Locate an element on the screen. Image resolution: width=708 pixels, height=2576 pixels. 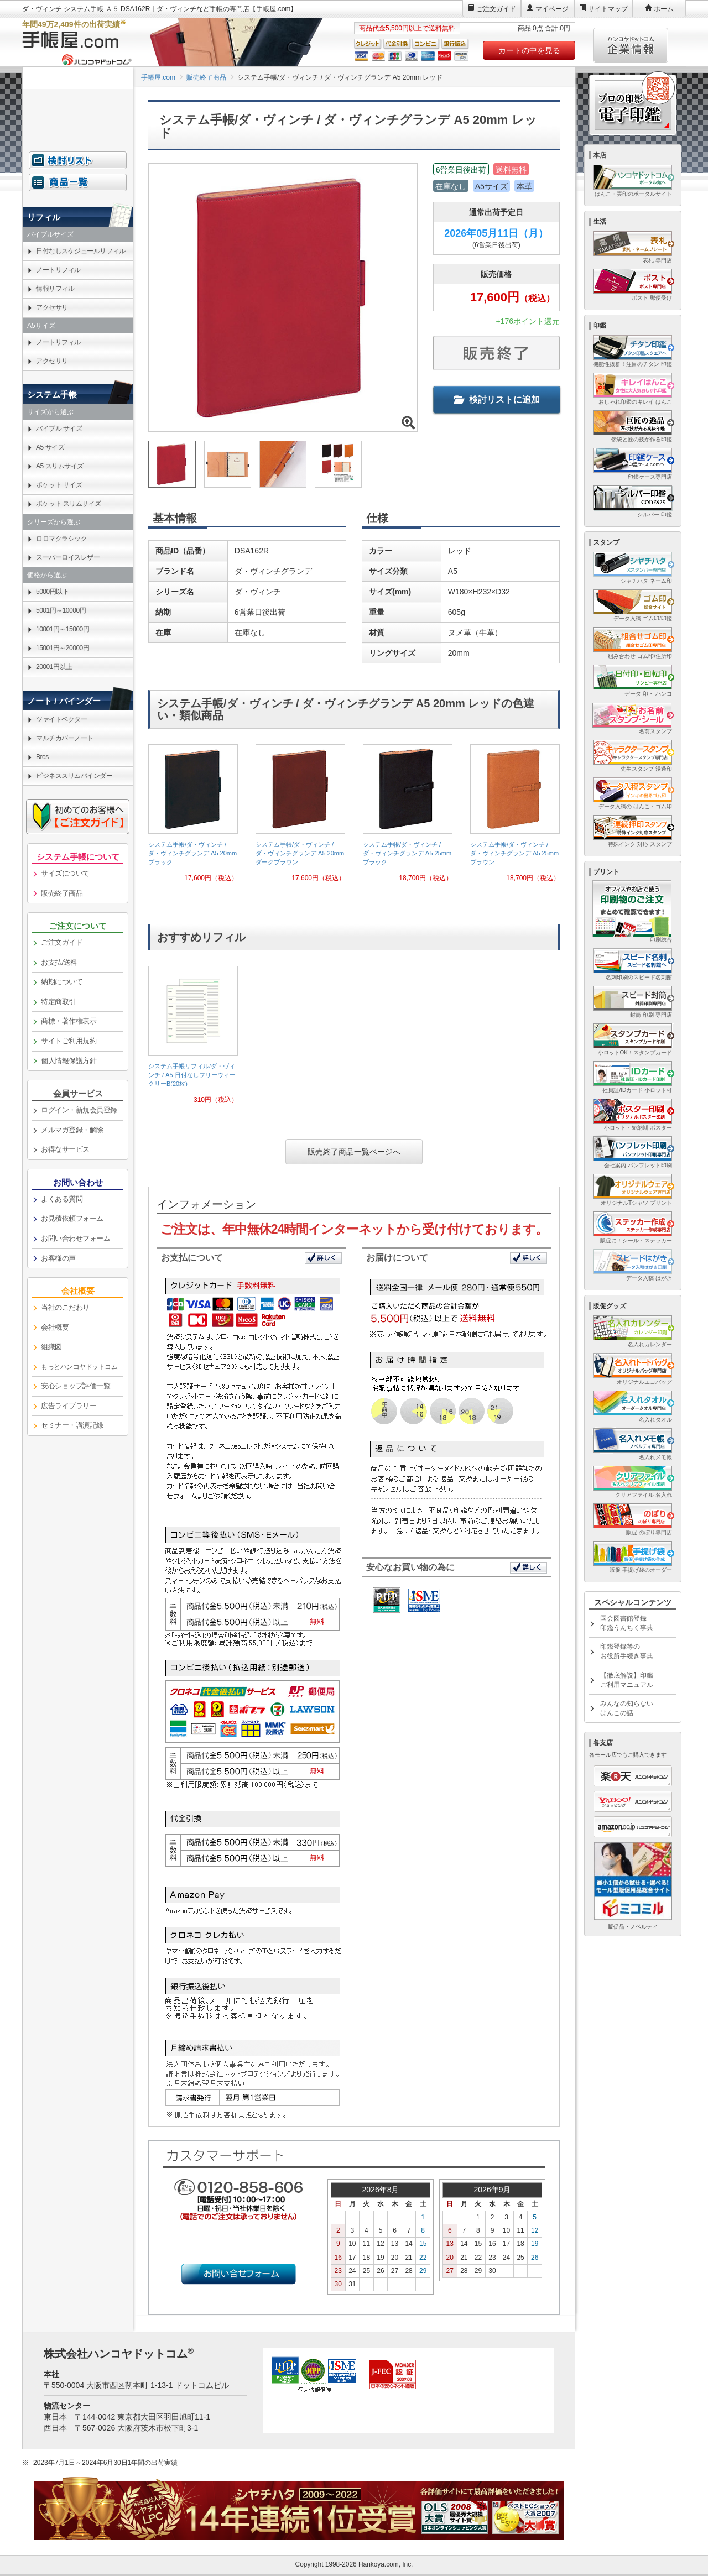
よくある質問 [link] is located at coordinates (61, 1199).